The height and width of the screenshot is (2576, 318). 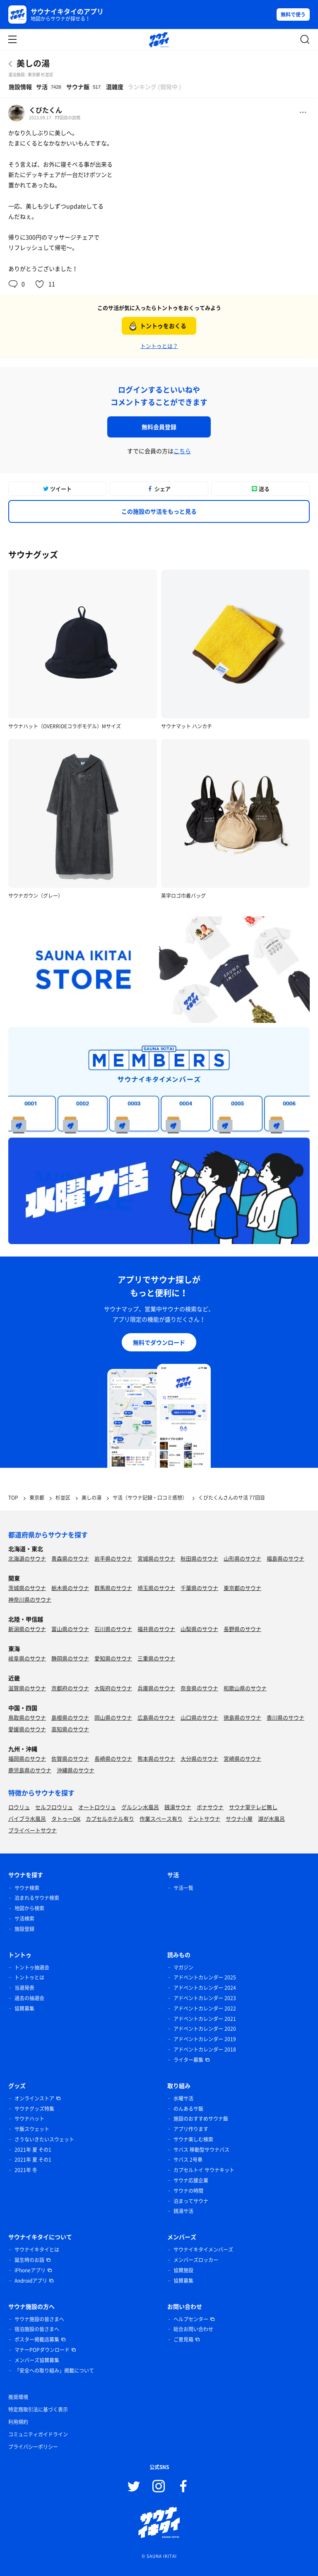 I want to click on 協賛募集, so click(x=24, y=2008).